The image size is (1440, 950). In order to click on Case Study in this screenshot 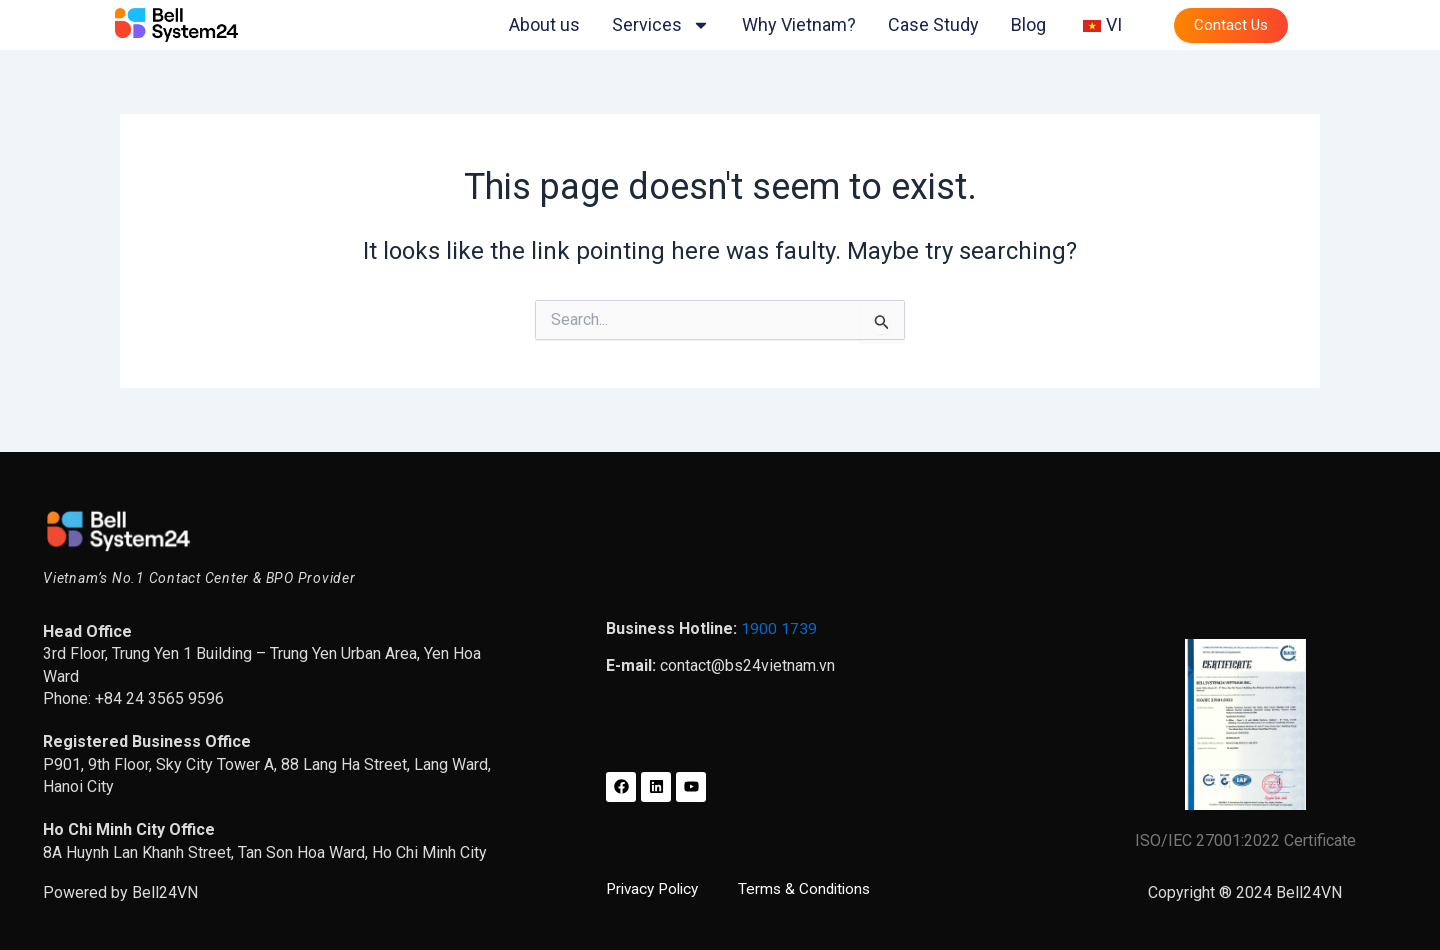, I will do `click(933, 24)`.